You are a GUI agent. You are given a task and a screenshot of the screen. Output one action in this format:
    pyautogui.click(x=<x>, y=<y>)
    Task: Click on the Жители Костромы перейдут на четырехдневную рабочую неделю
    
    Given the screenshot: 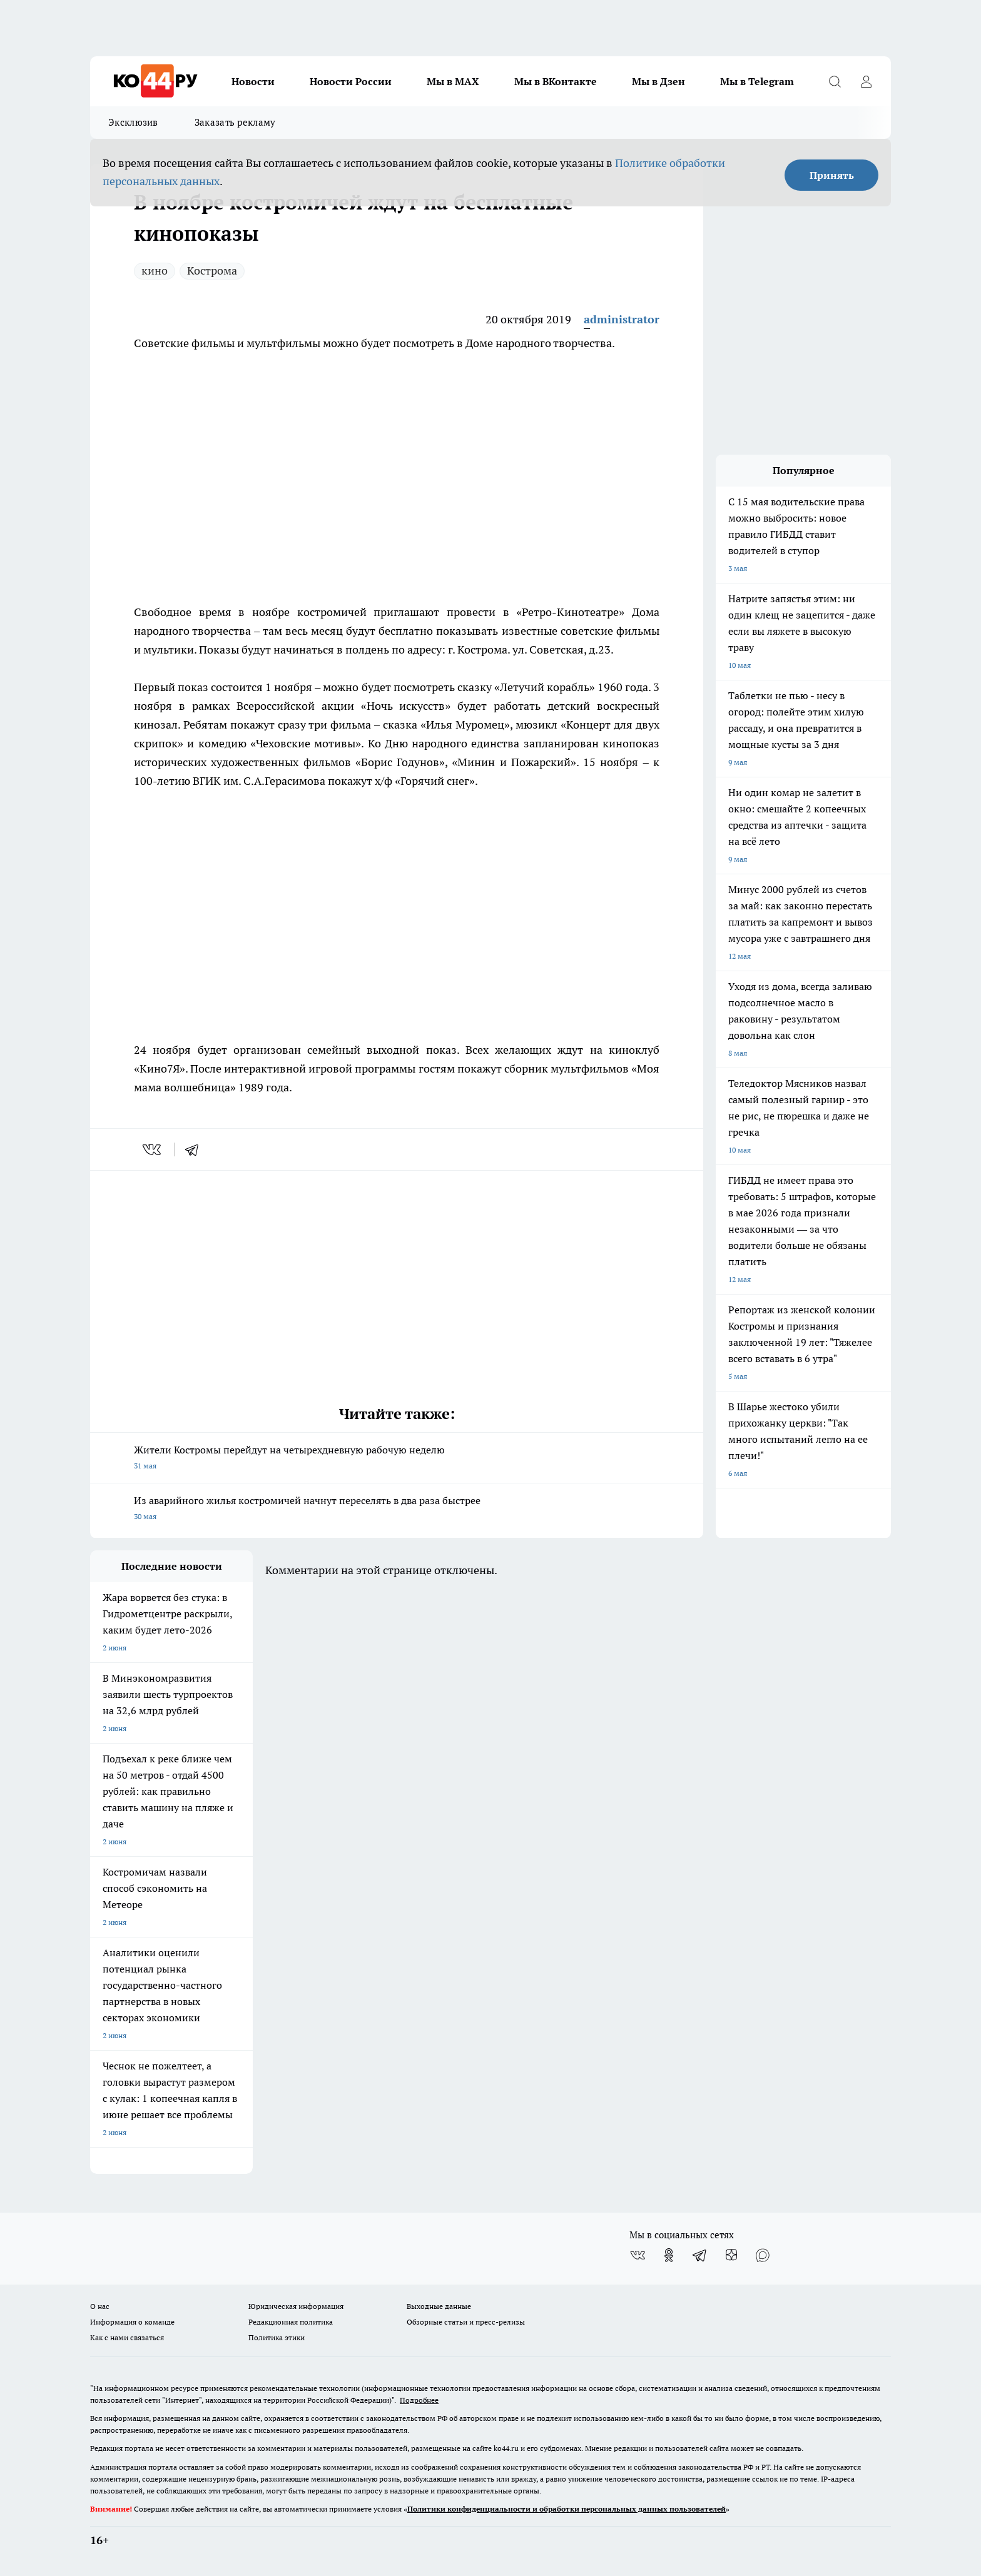 What is the action you would take?
    pyautogui.click(x=396, y=1458)
    